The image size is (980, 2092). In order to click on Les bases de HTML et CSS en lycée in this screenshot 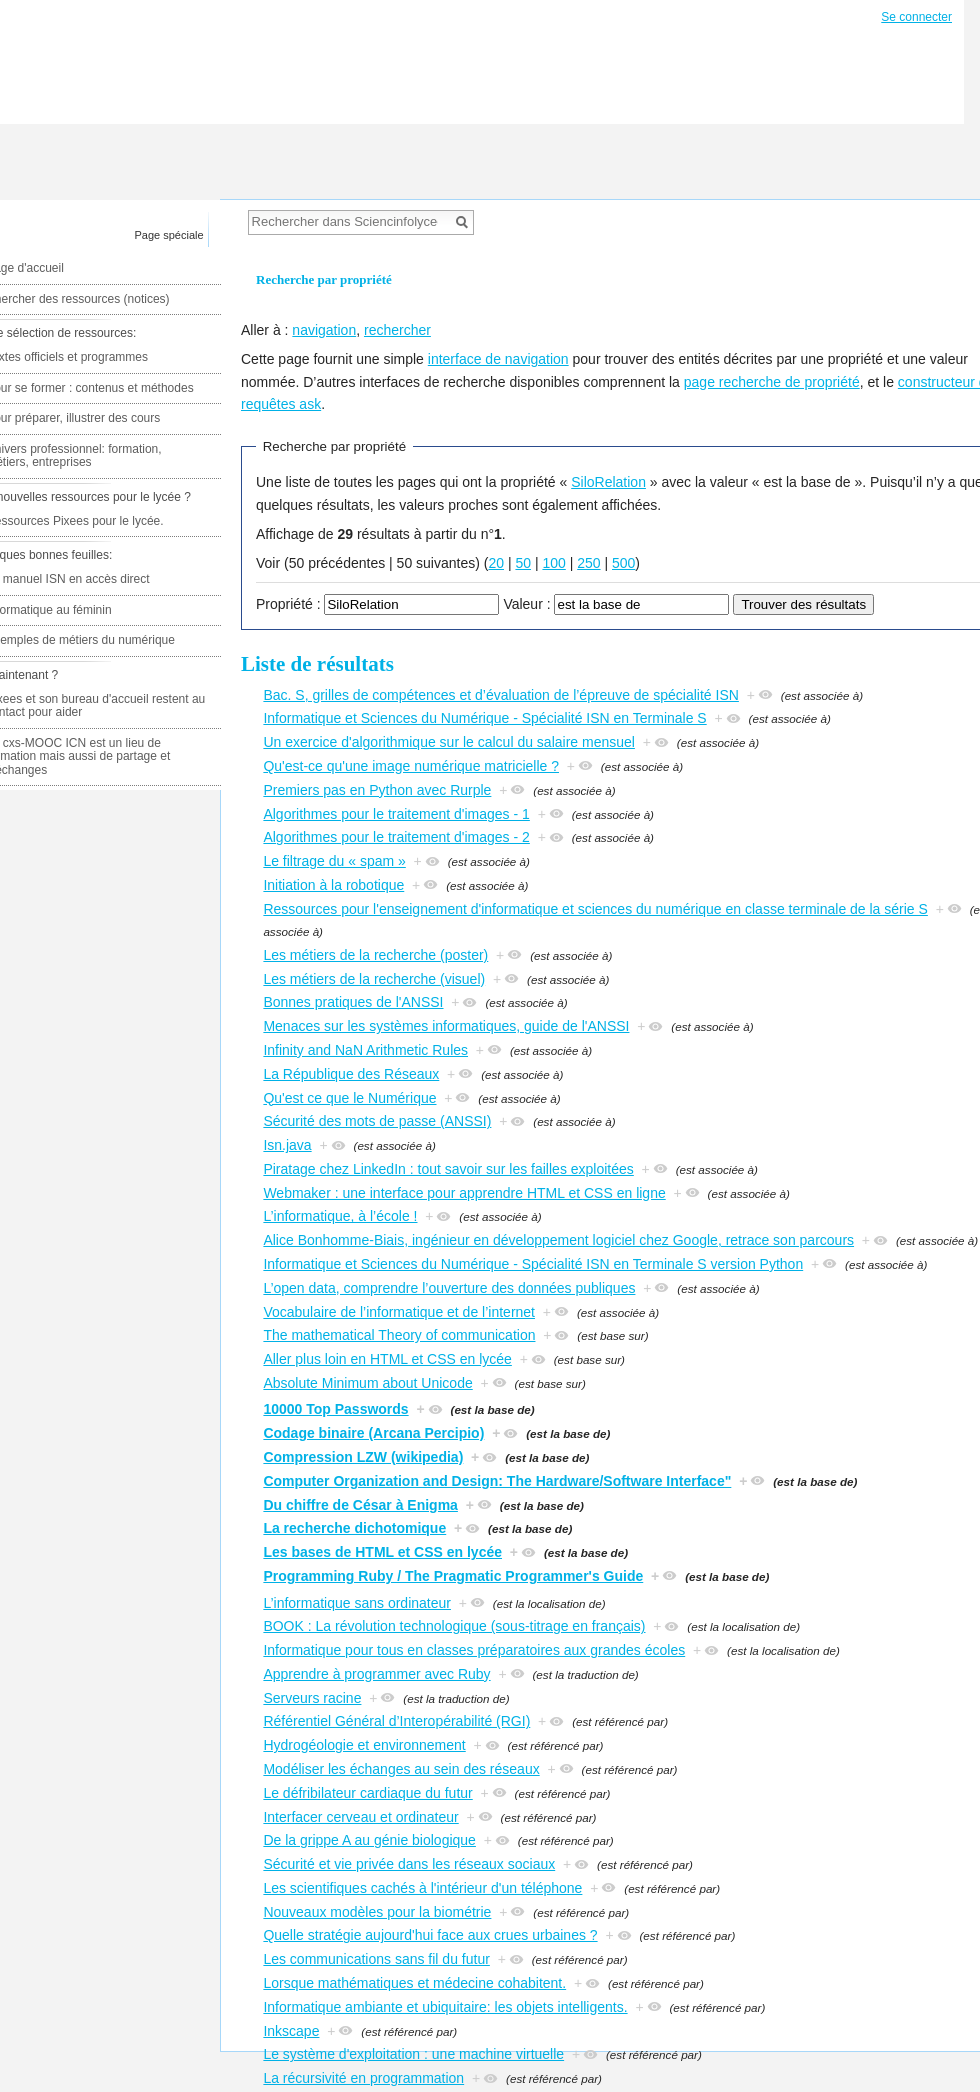, I will do `click(382, 1552)`.